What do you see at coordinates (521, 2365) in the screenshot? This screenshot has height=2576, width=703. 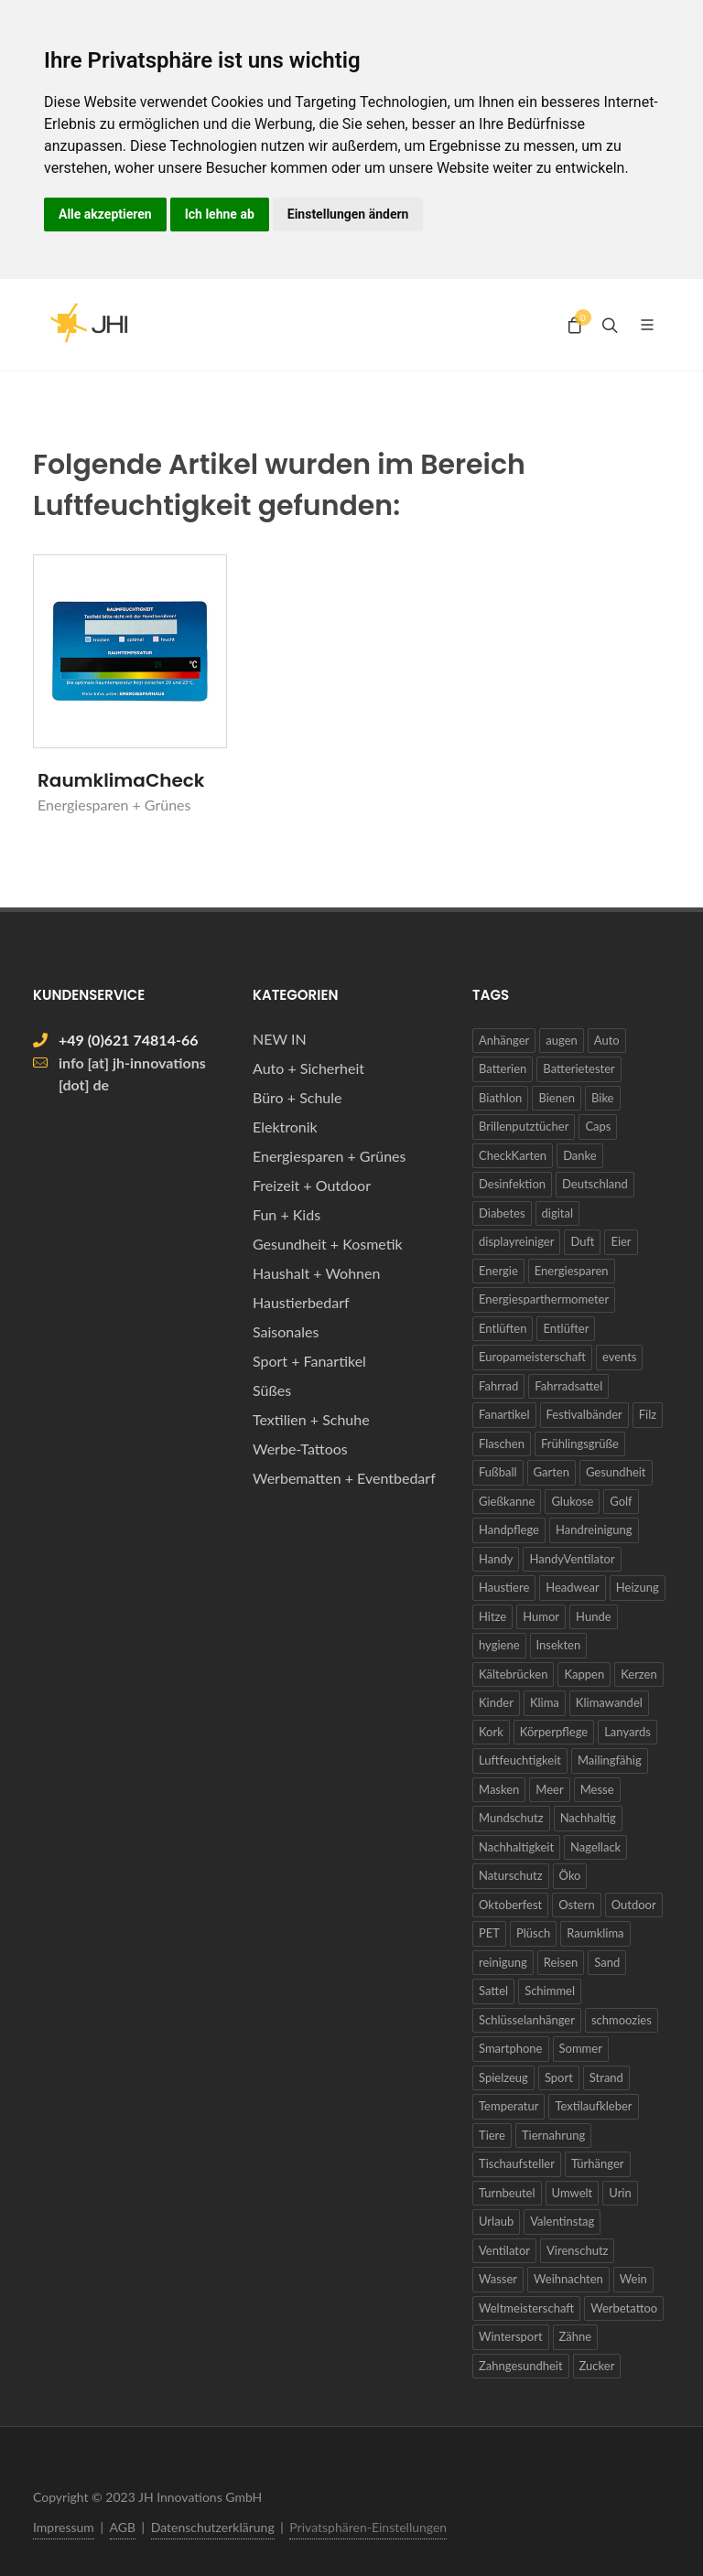 I see `Zahngesundheit` at bounding box center [521, 2365].